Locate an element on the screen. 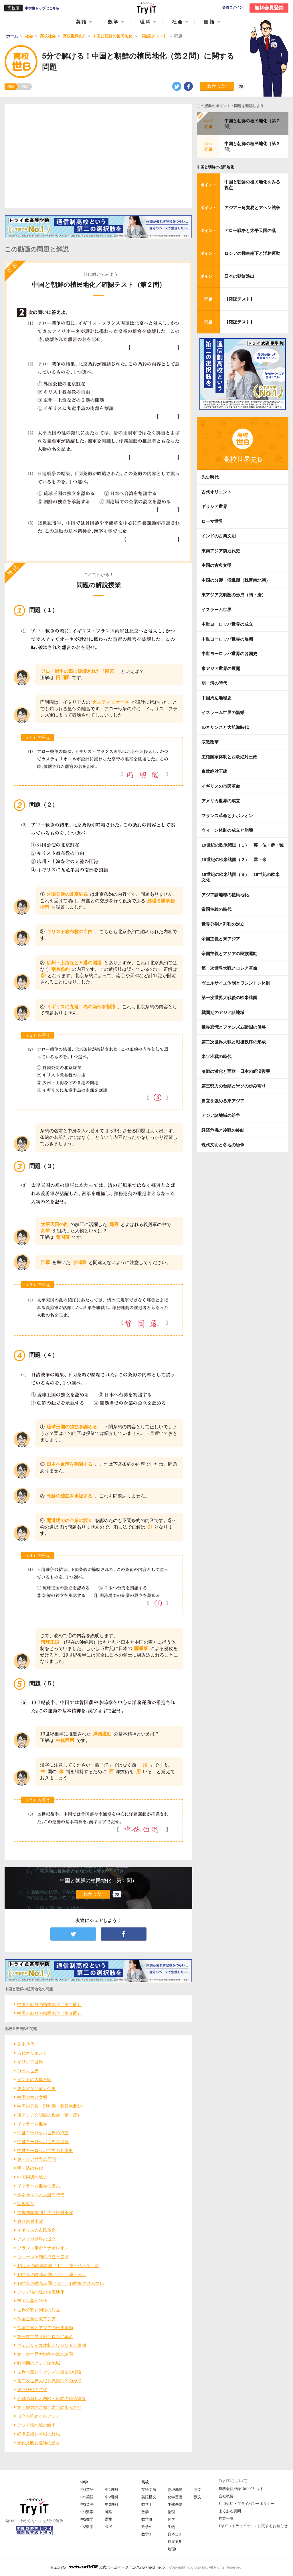 Image resolution: width=293 pixels, height=2576 pixels. 歴史 is located at coordinates (108, 2519).